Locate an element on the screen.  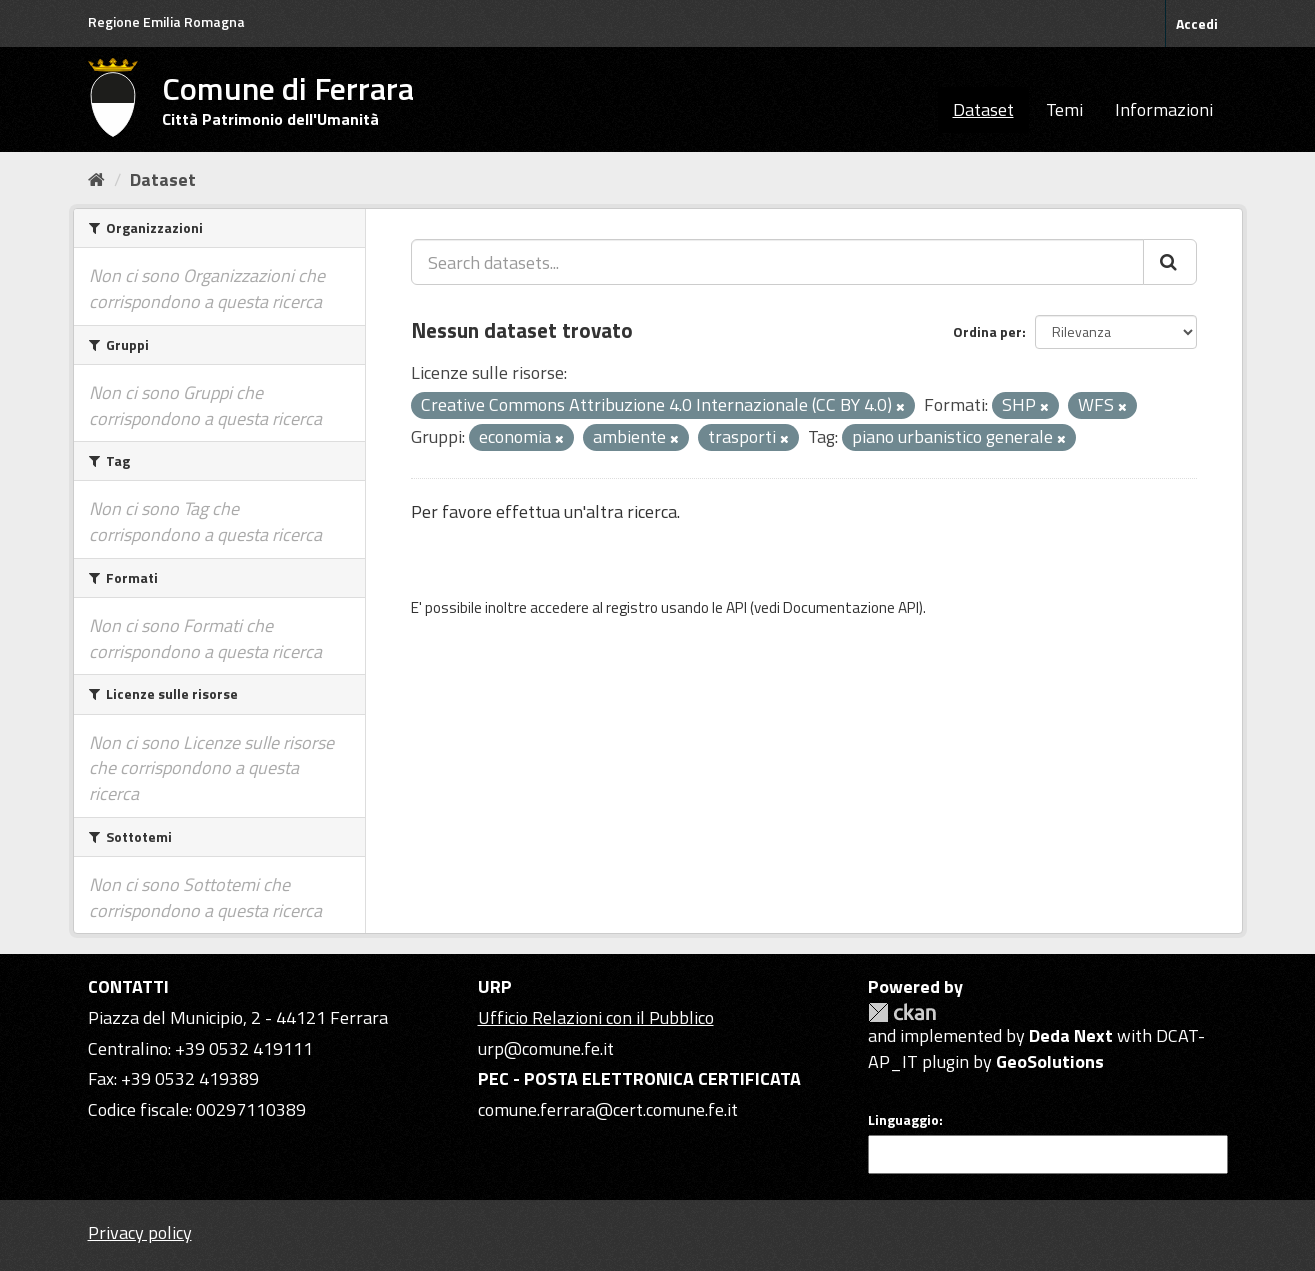
Accedi is located at coordinates (1197, 23).